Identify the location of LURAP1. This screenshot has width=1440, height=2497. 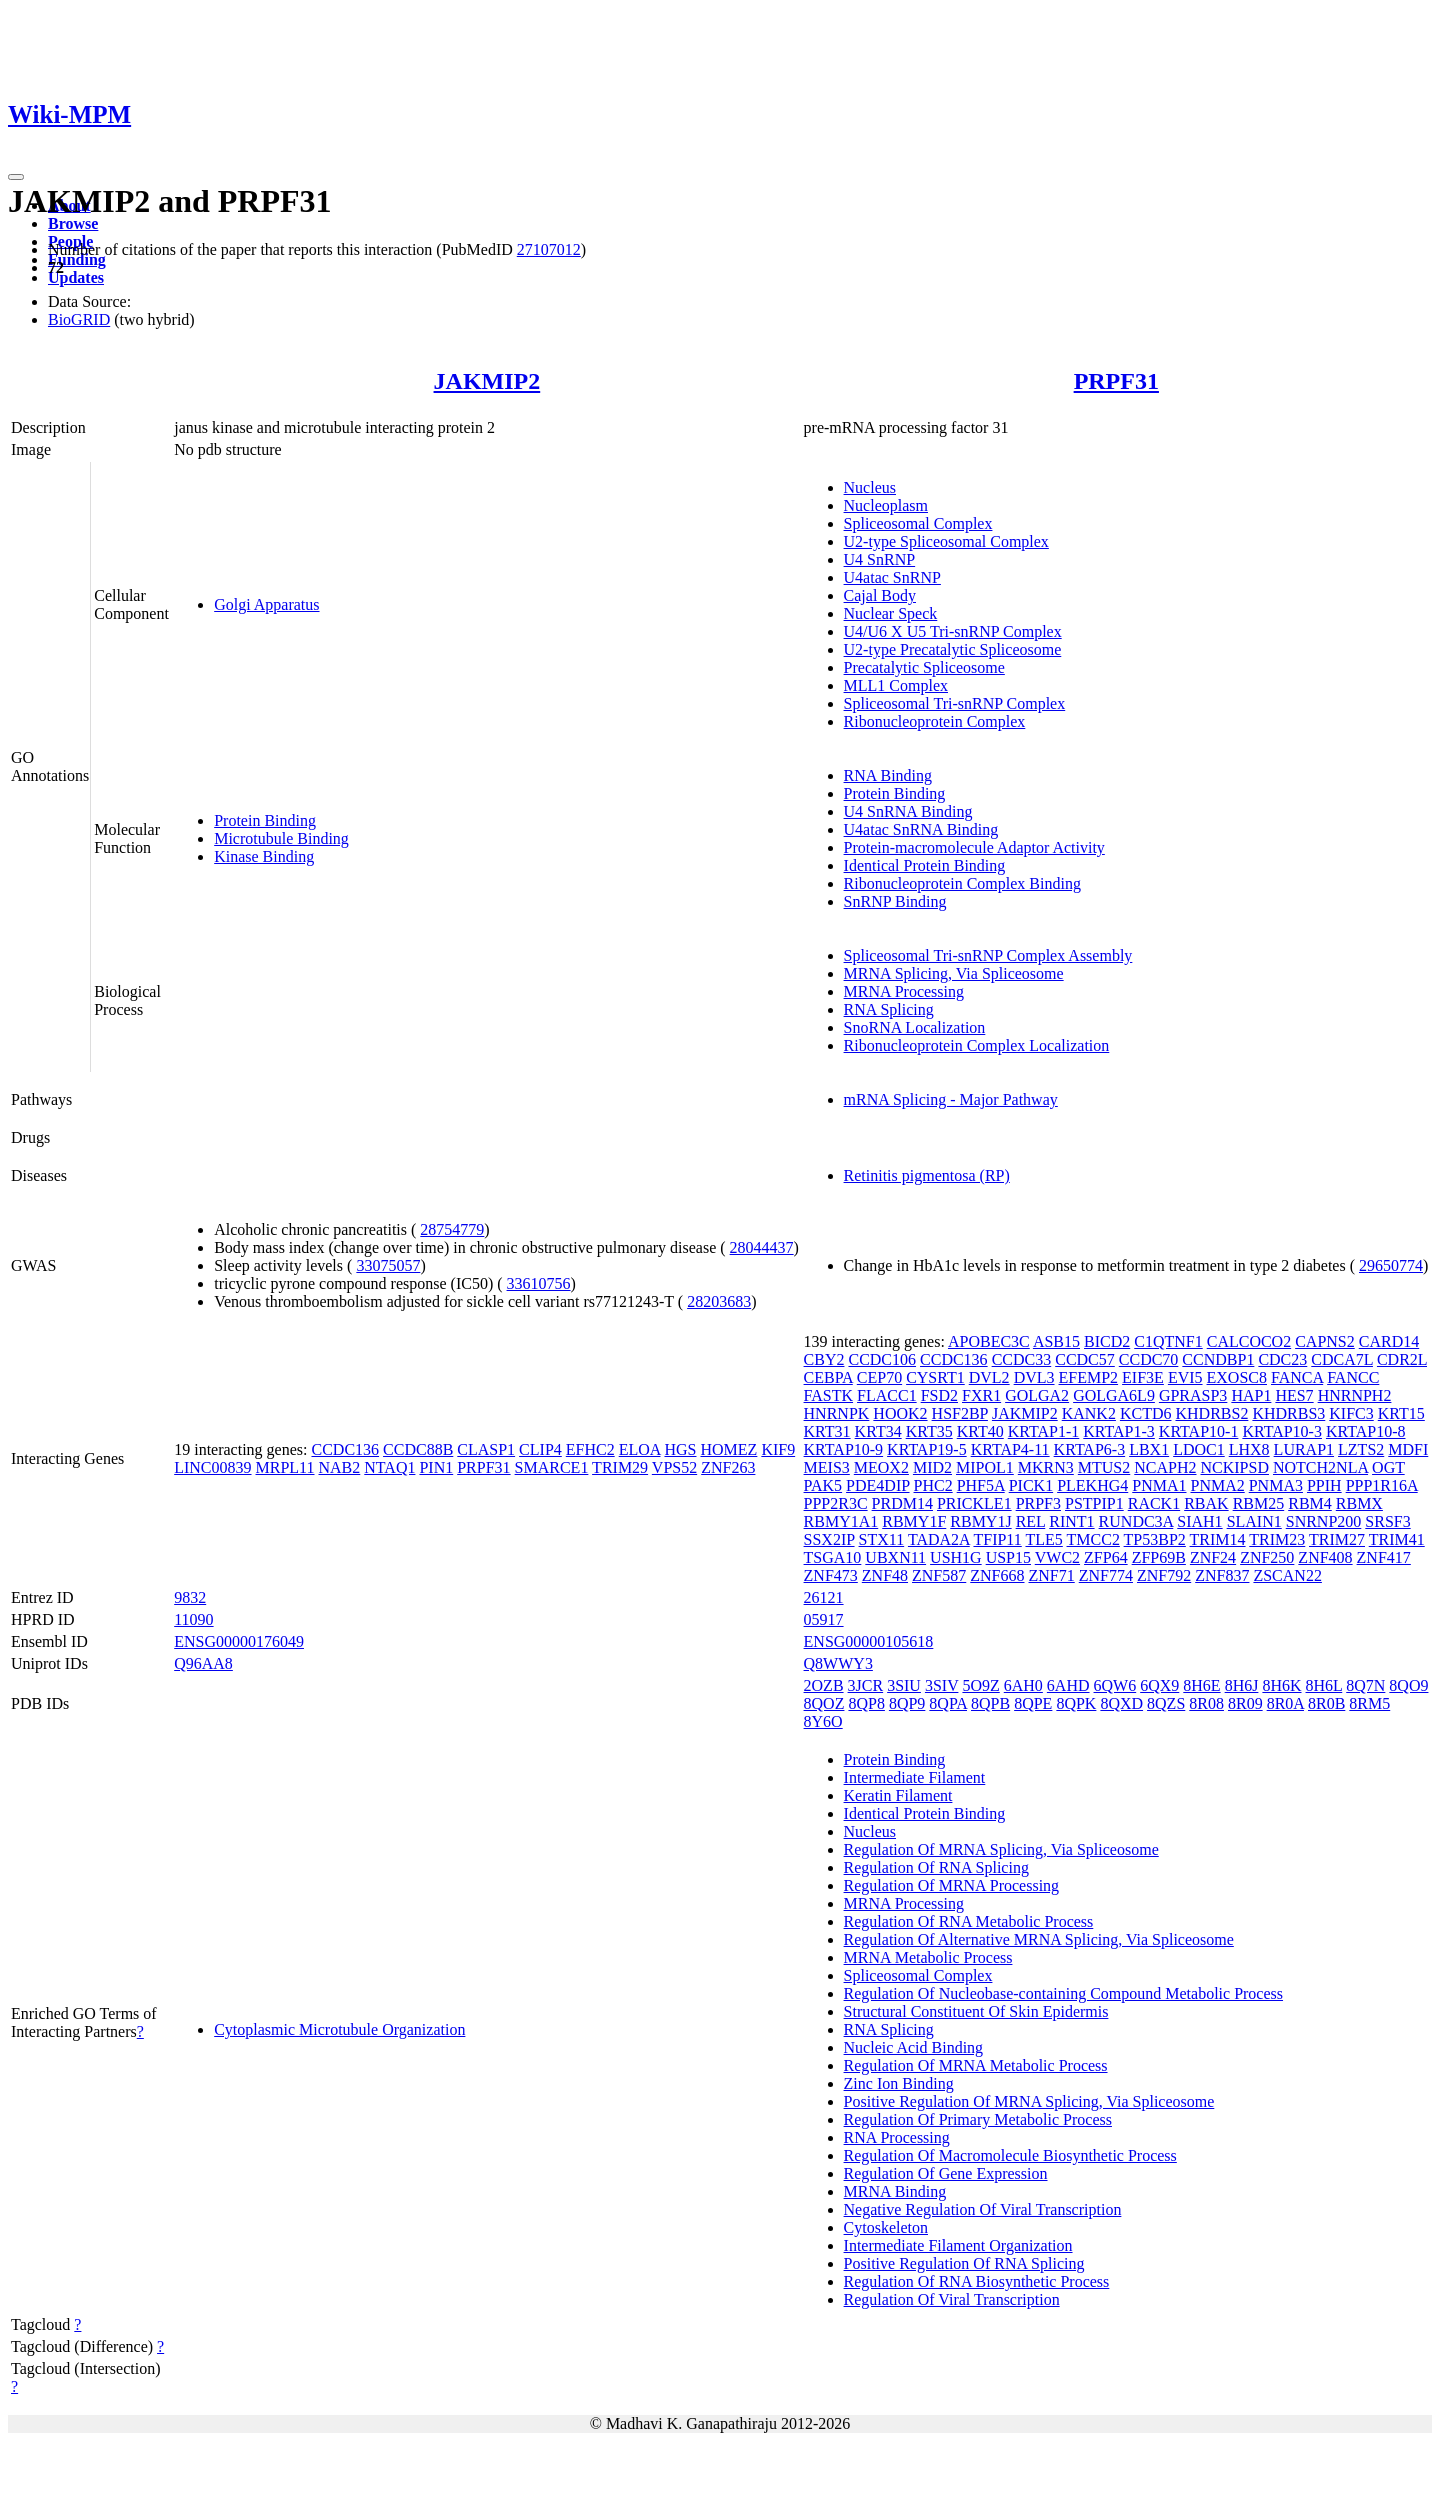
(1304, 1449).